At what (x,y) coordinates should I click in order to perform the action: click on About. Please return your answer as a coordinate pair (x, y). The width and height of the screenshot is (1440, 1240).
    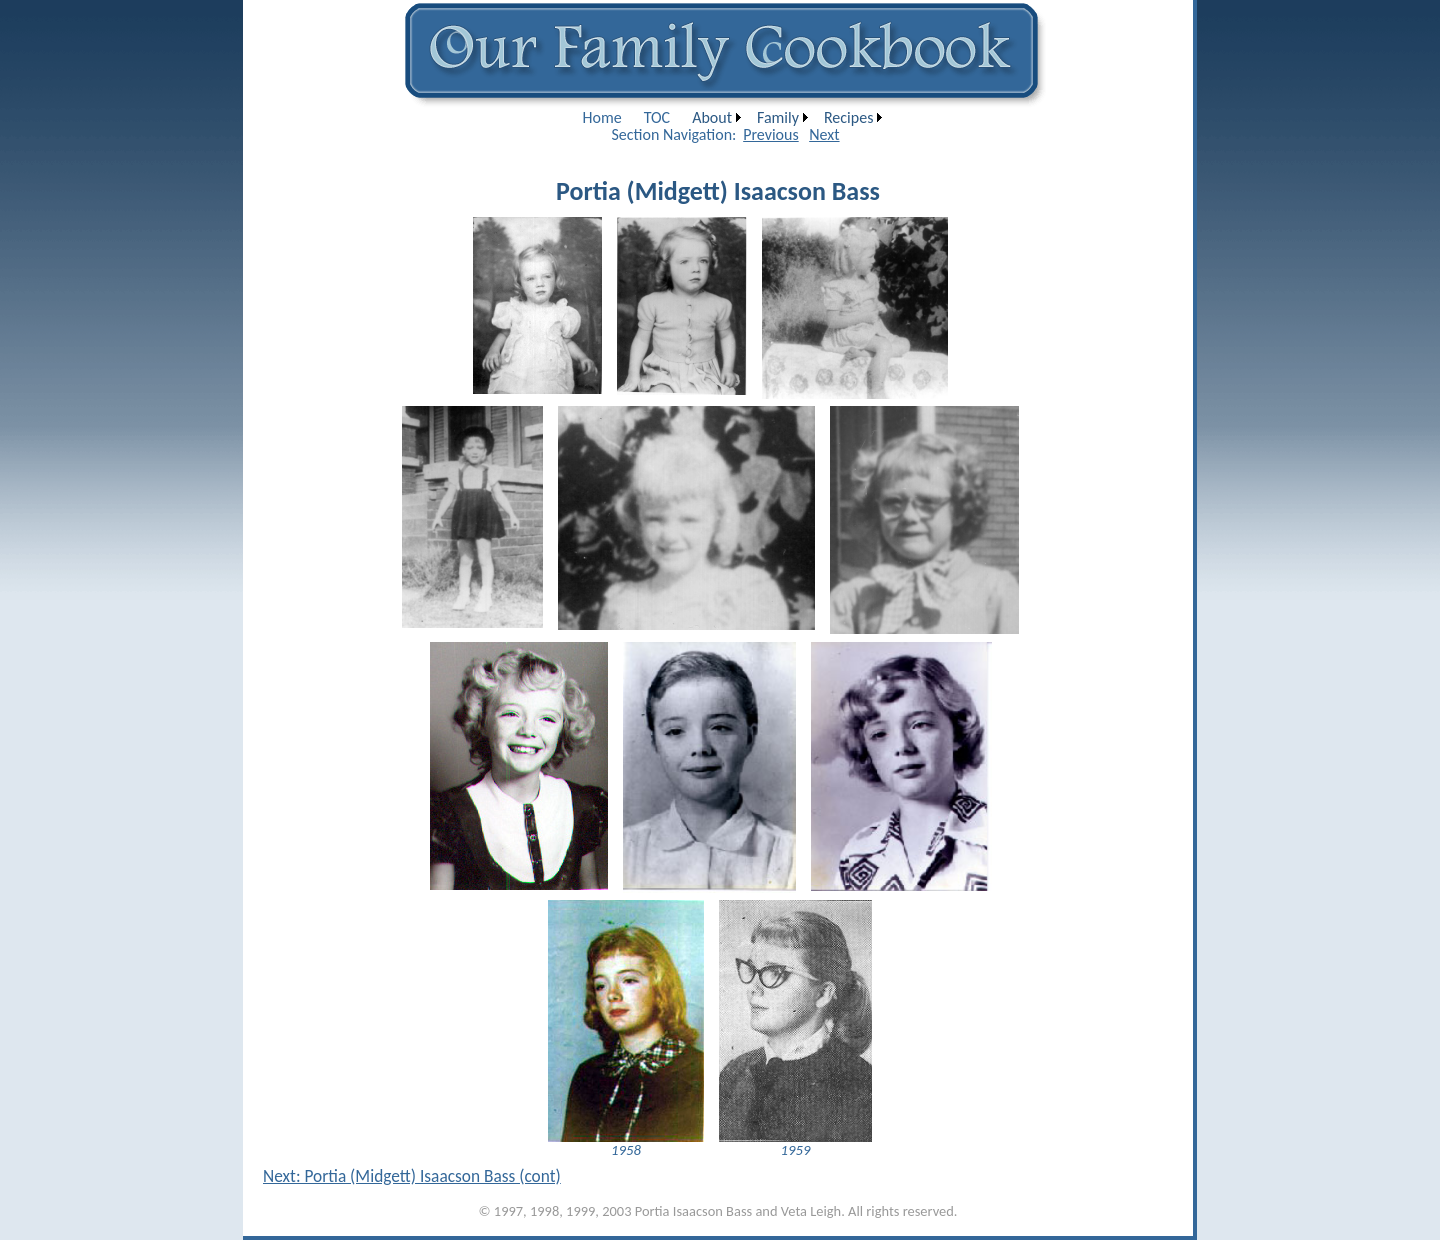
    Looking at the image, I should click on (712, 117).